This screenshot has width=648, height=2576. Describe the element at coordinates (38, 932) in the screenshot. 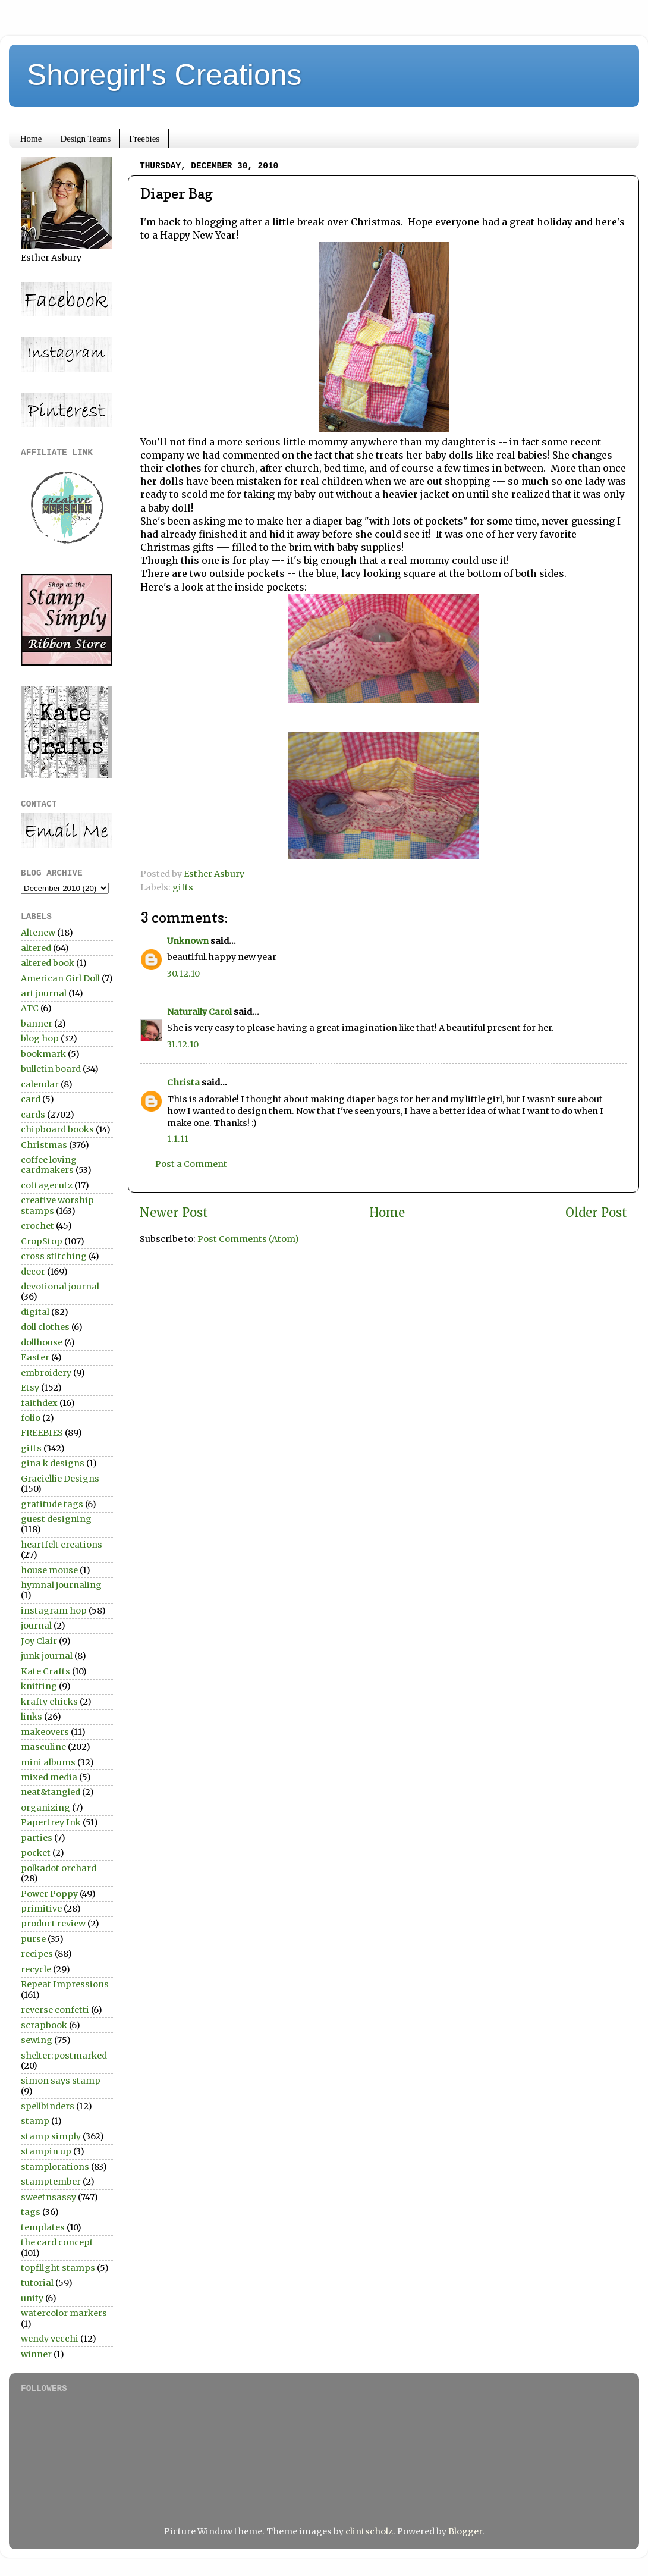

I see `Altenew` at that location.